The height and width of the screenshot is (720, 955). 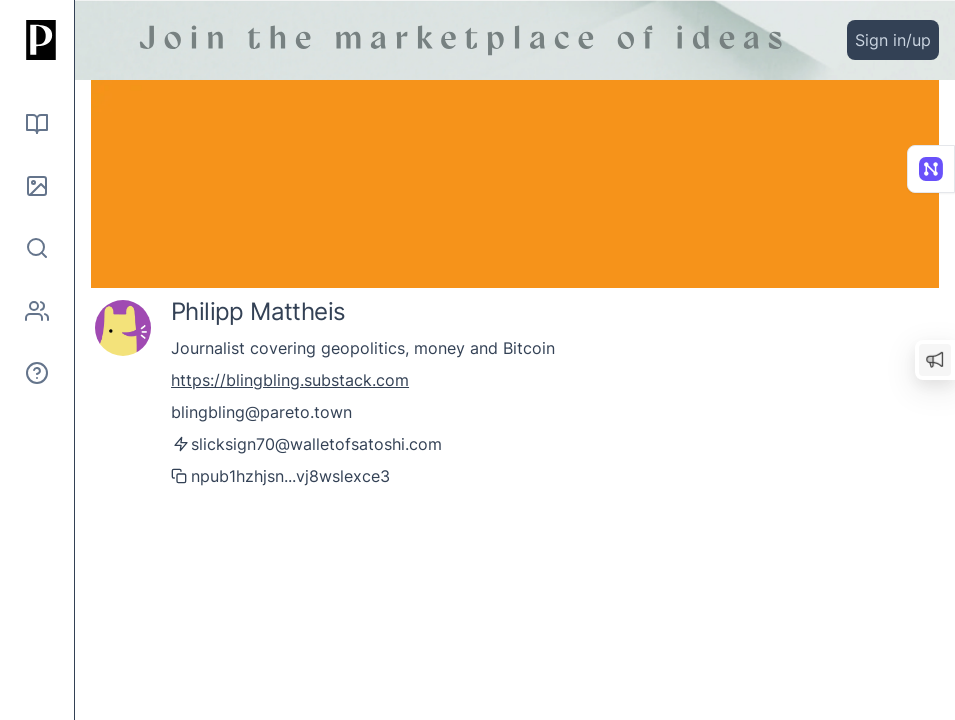 What do you see at coordinates (37, 373) in the screenshot?
I see `[About]` at bounding box center [37, 373].